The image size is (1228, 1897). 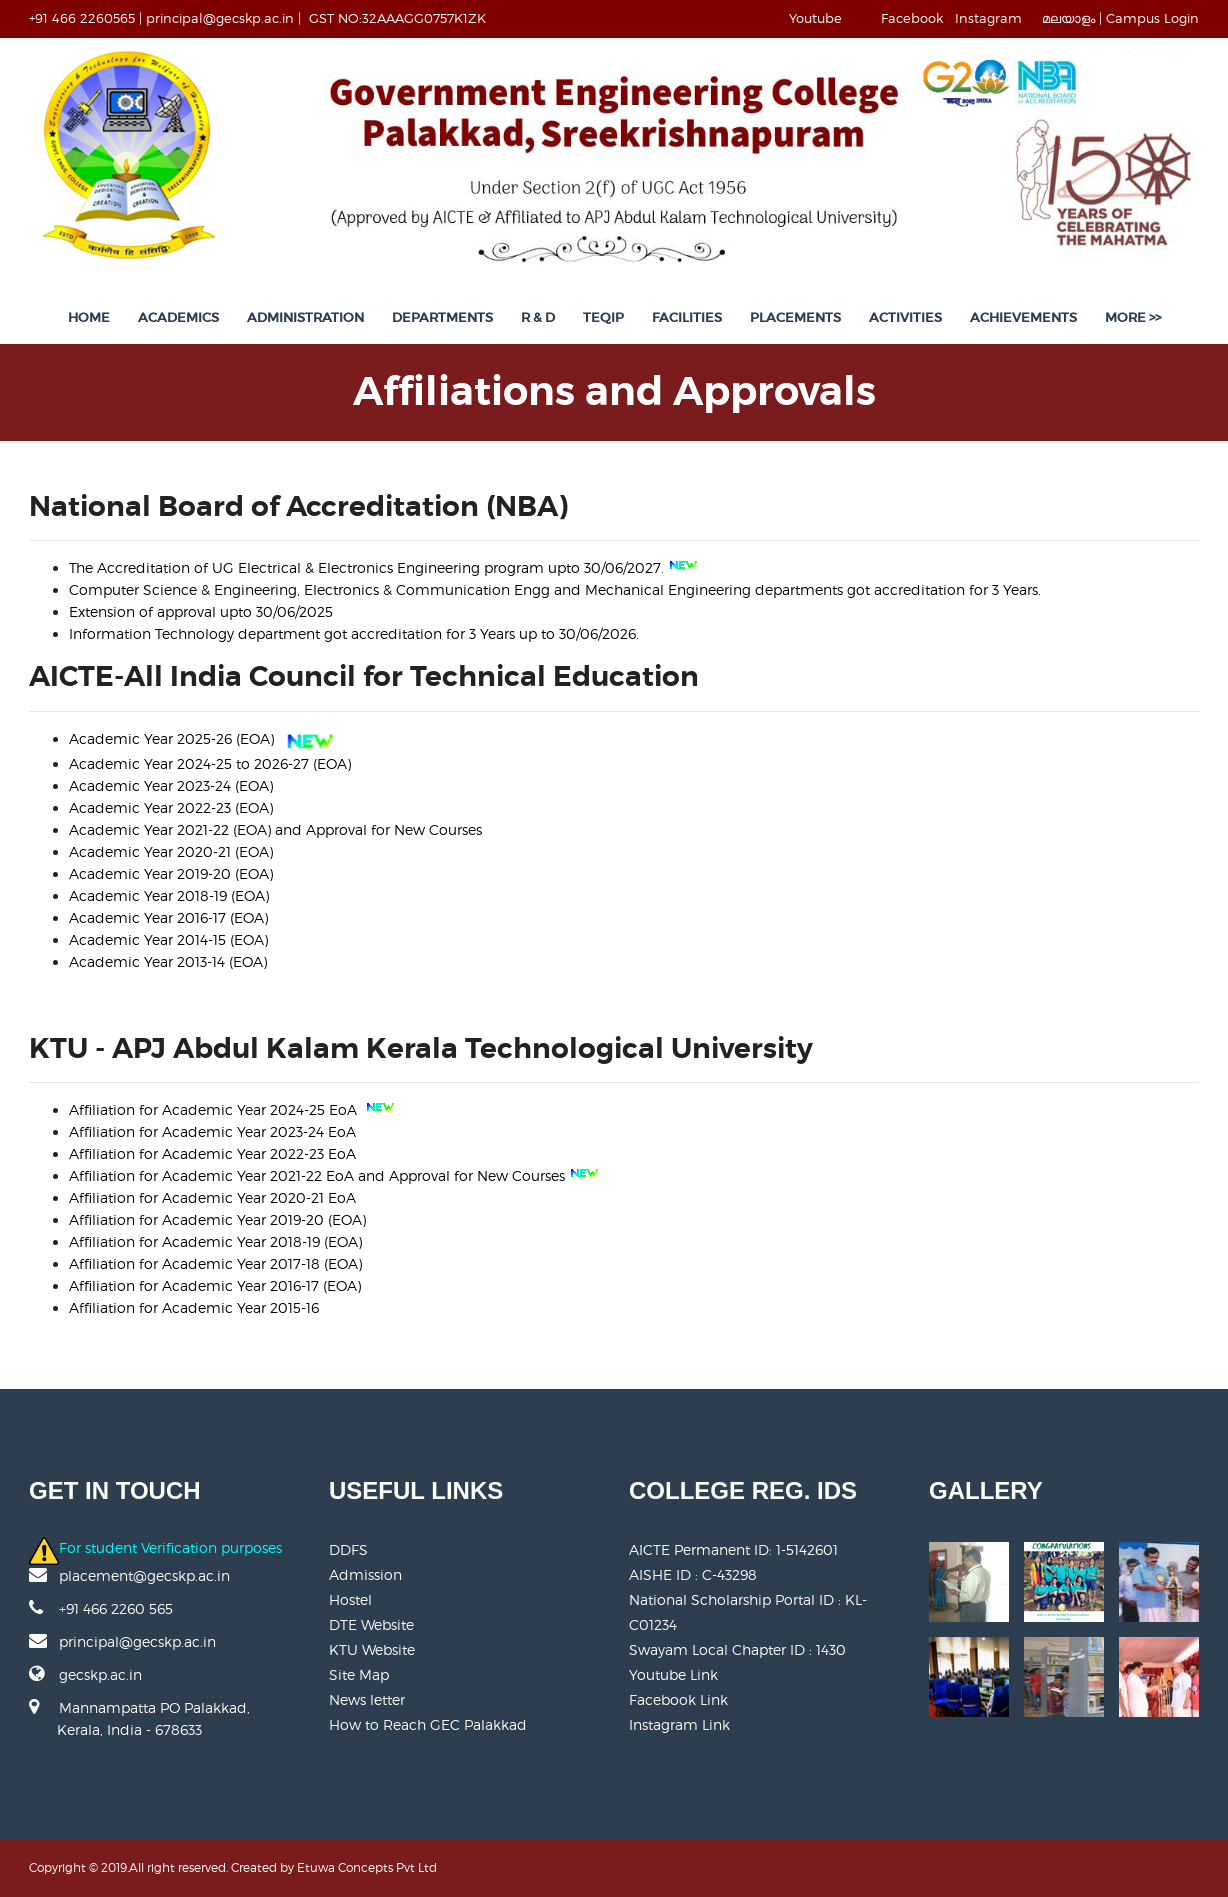 I want to click on Instagram Link, so click(x=679, y=1724).